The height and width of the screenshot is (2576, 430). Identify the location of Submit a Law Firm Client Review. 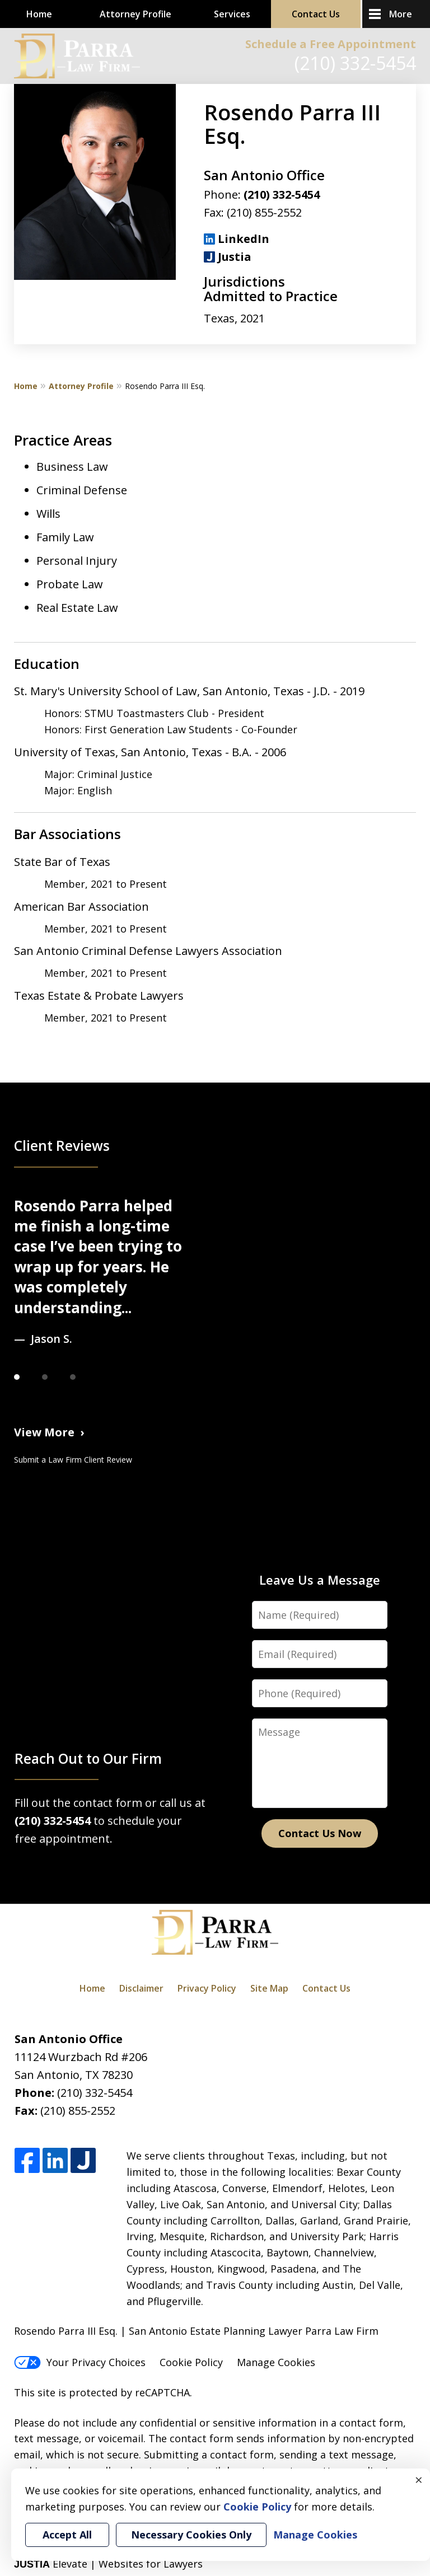
(73, 1459).